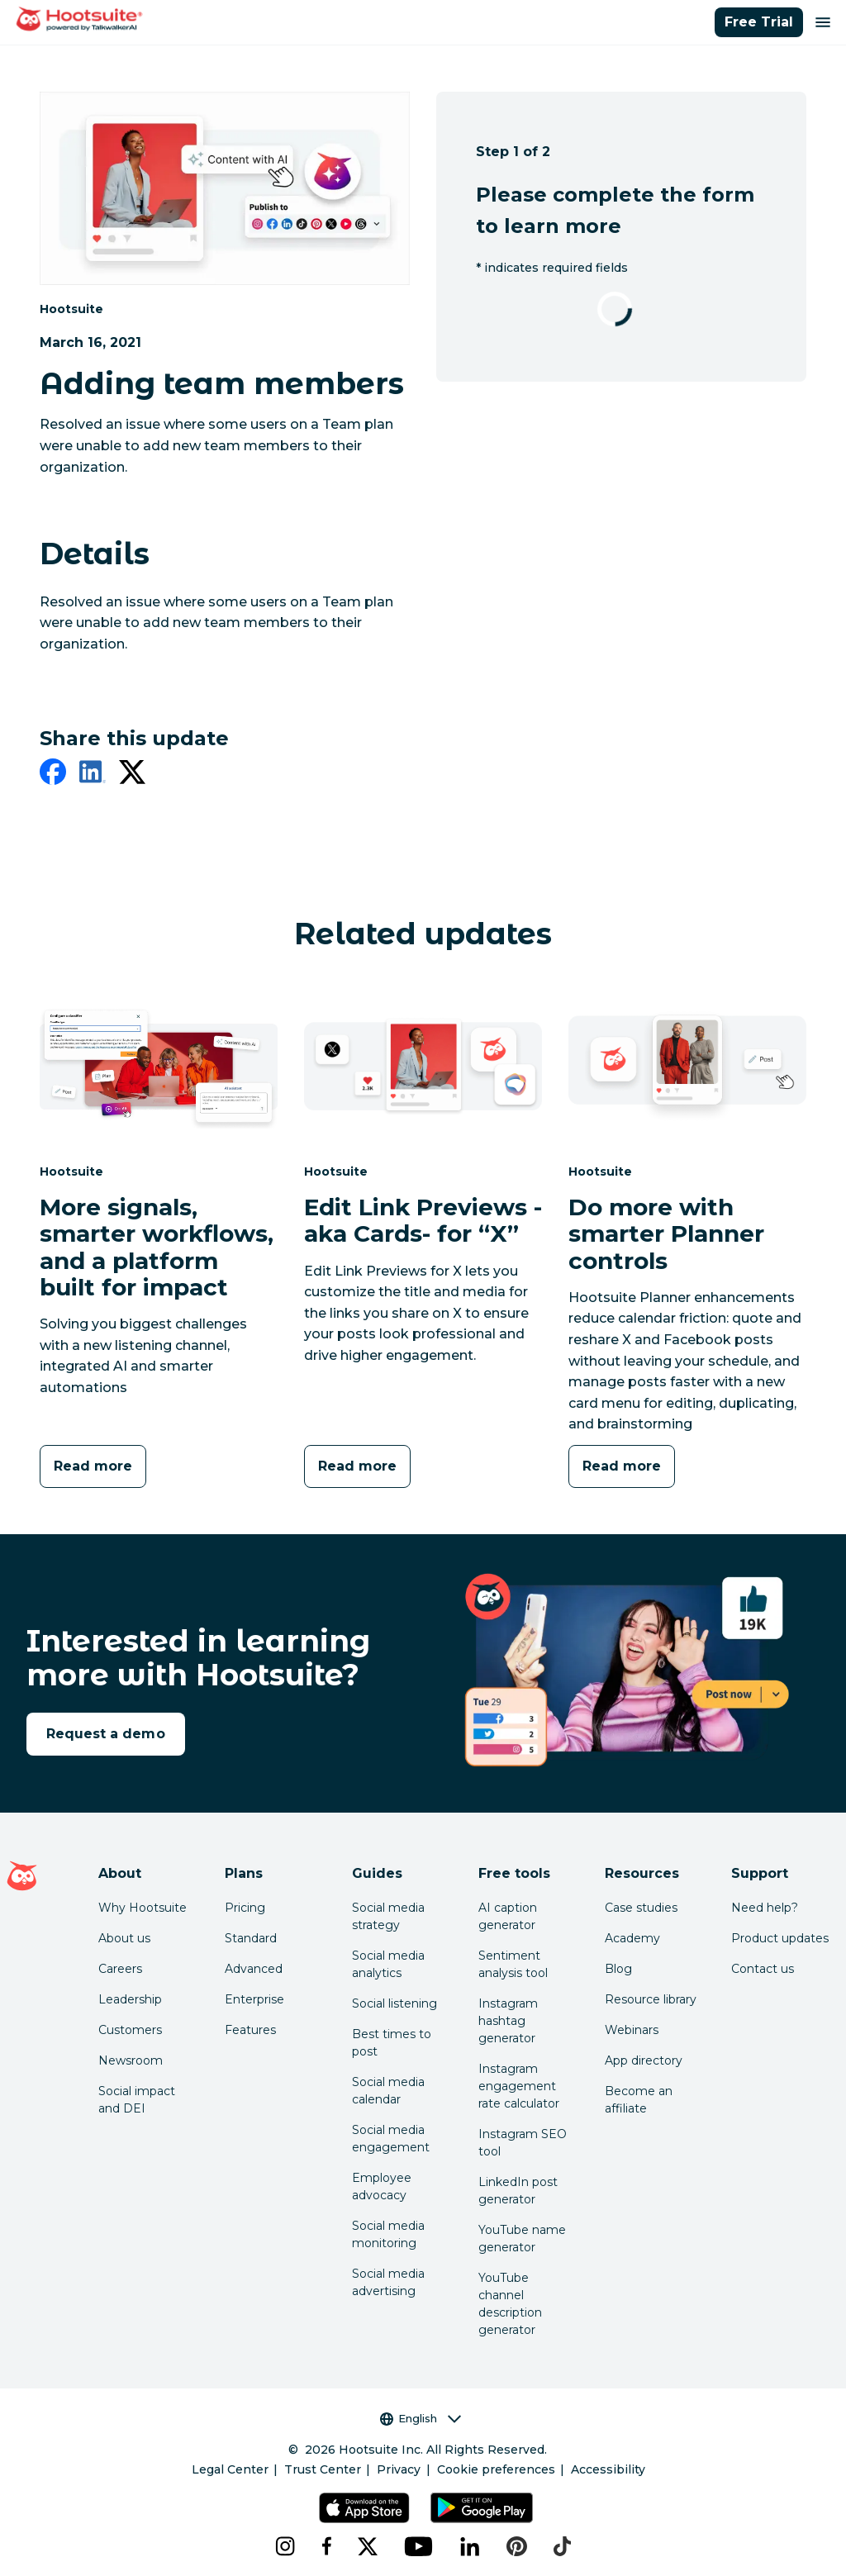 The image size is (846, 2576). I want to click on Social media advertising [Click here to read our social media advertising guide], so click(388, 2282).